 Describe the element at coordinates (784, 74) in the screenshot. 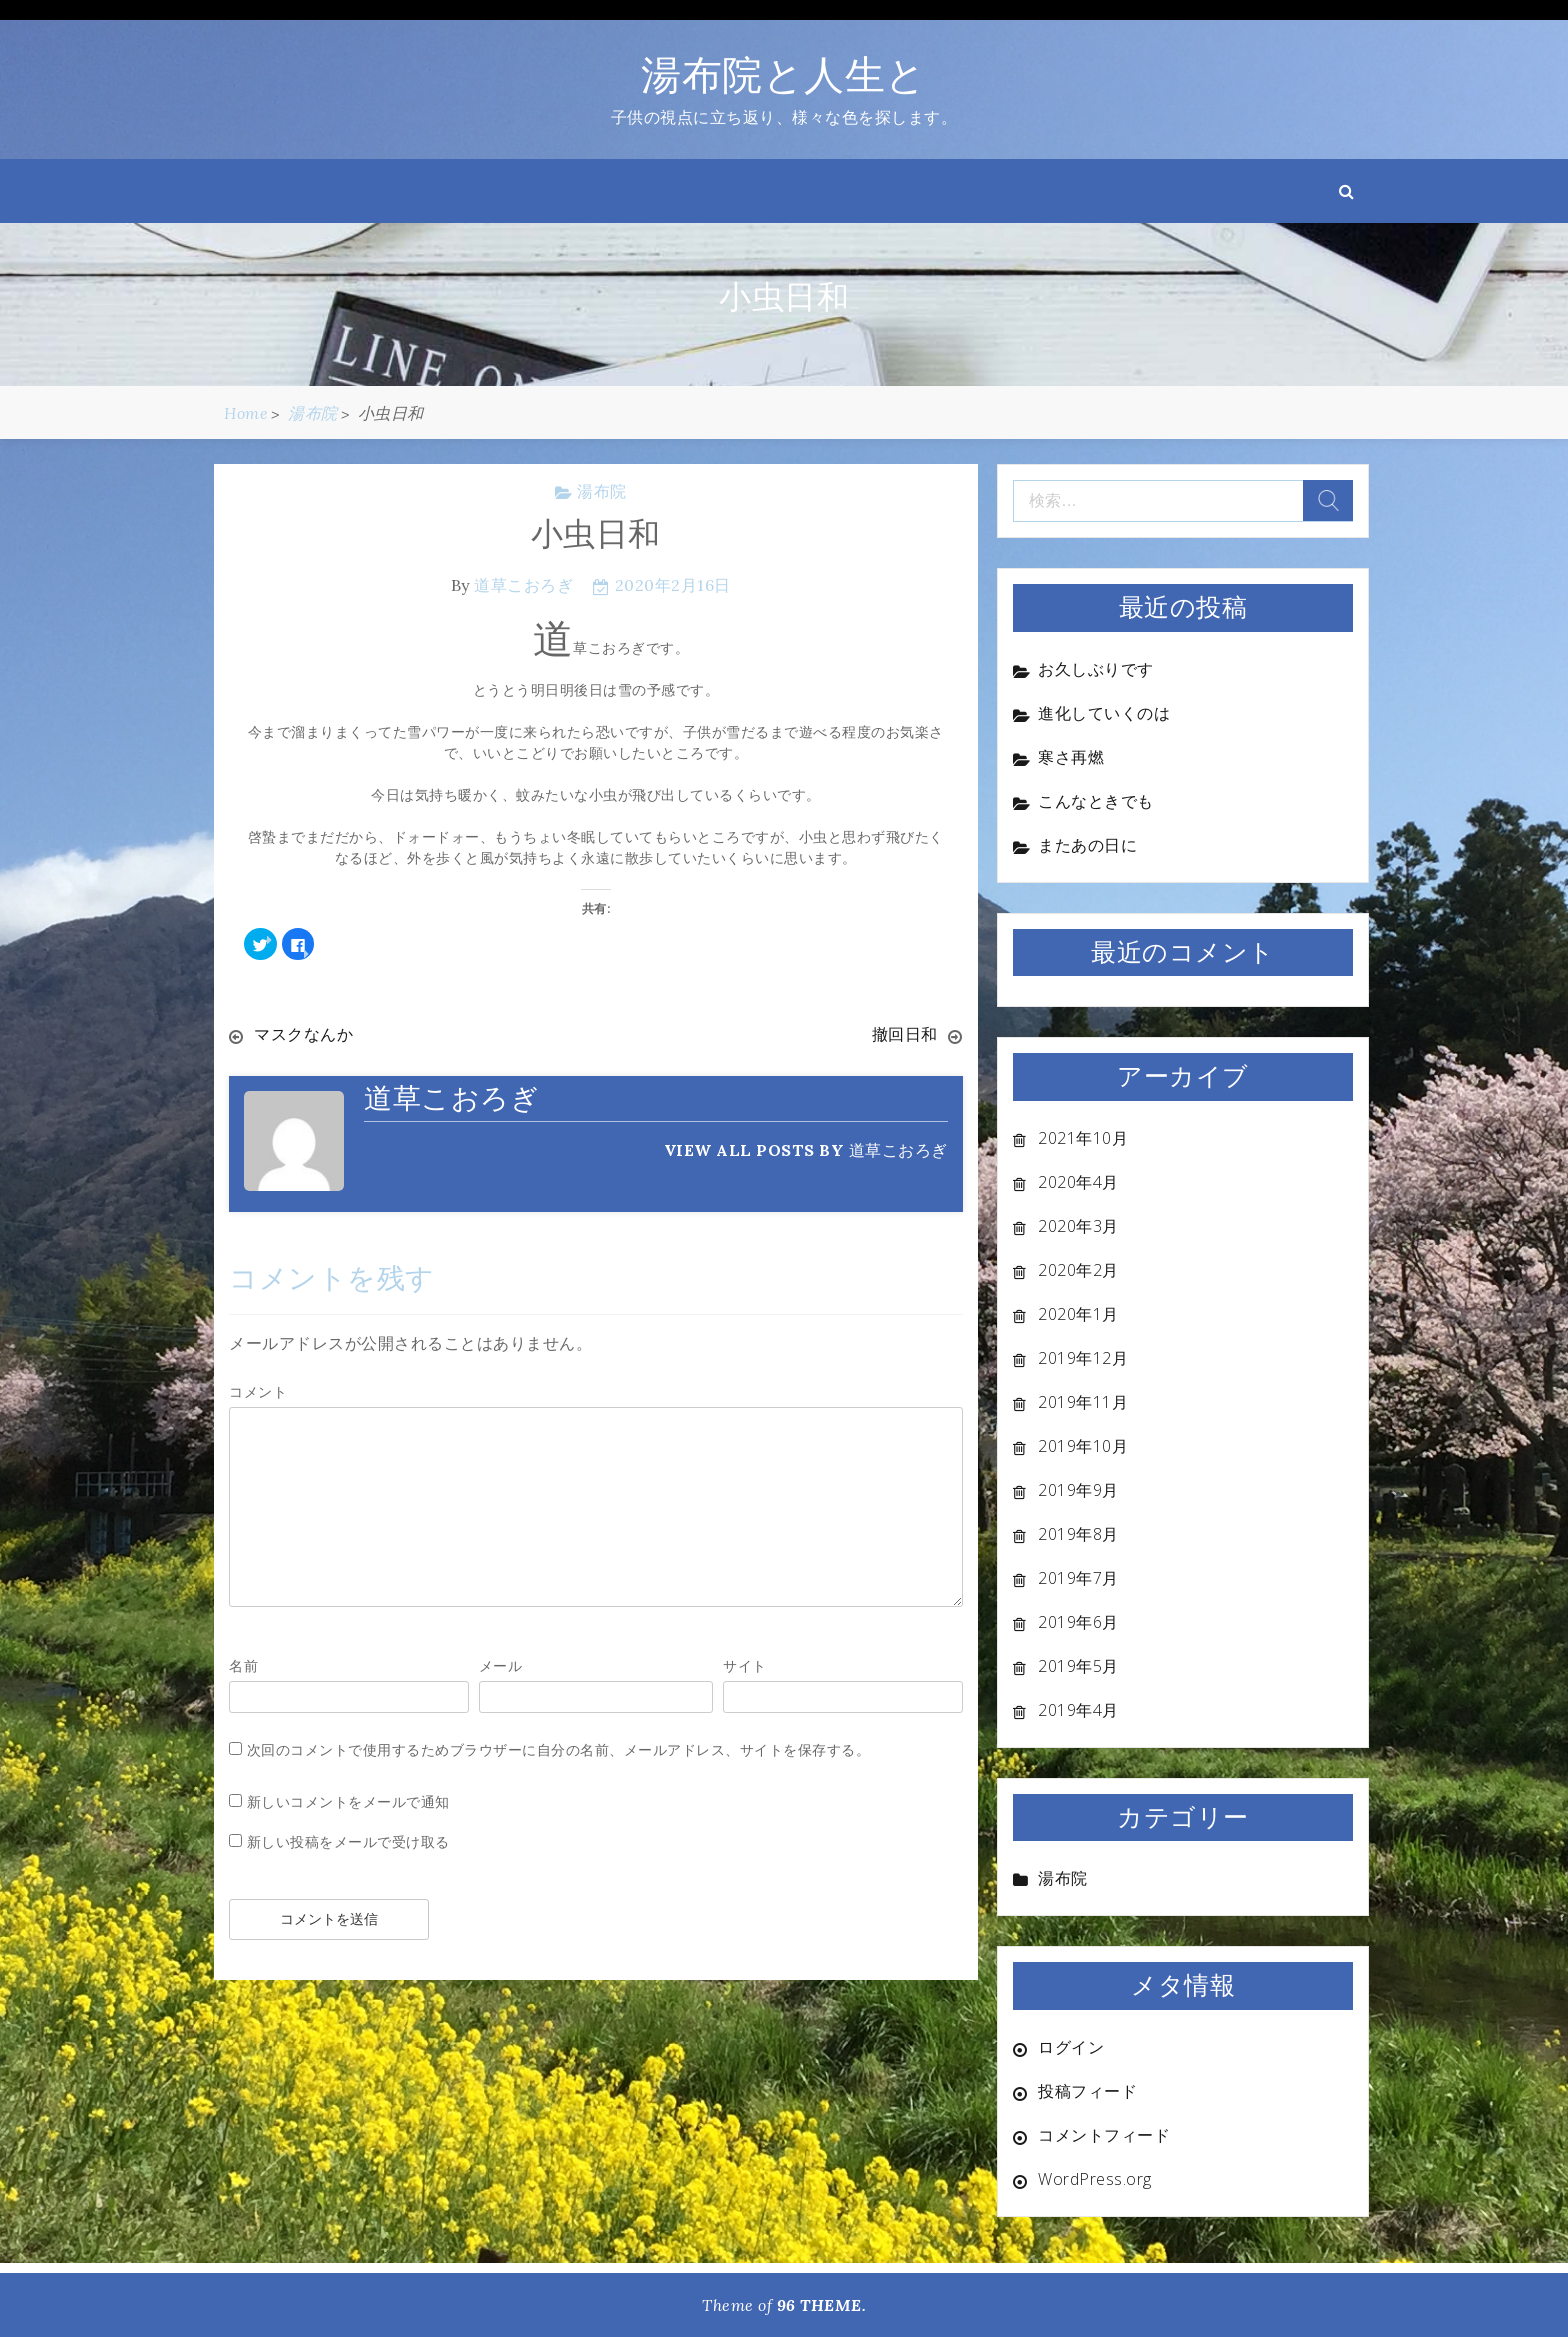

I see `湯布院と人生と` at that location.